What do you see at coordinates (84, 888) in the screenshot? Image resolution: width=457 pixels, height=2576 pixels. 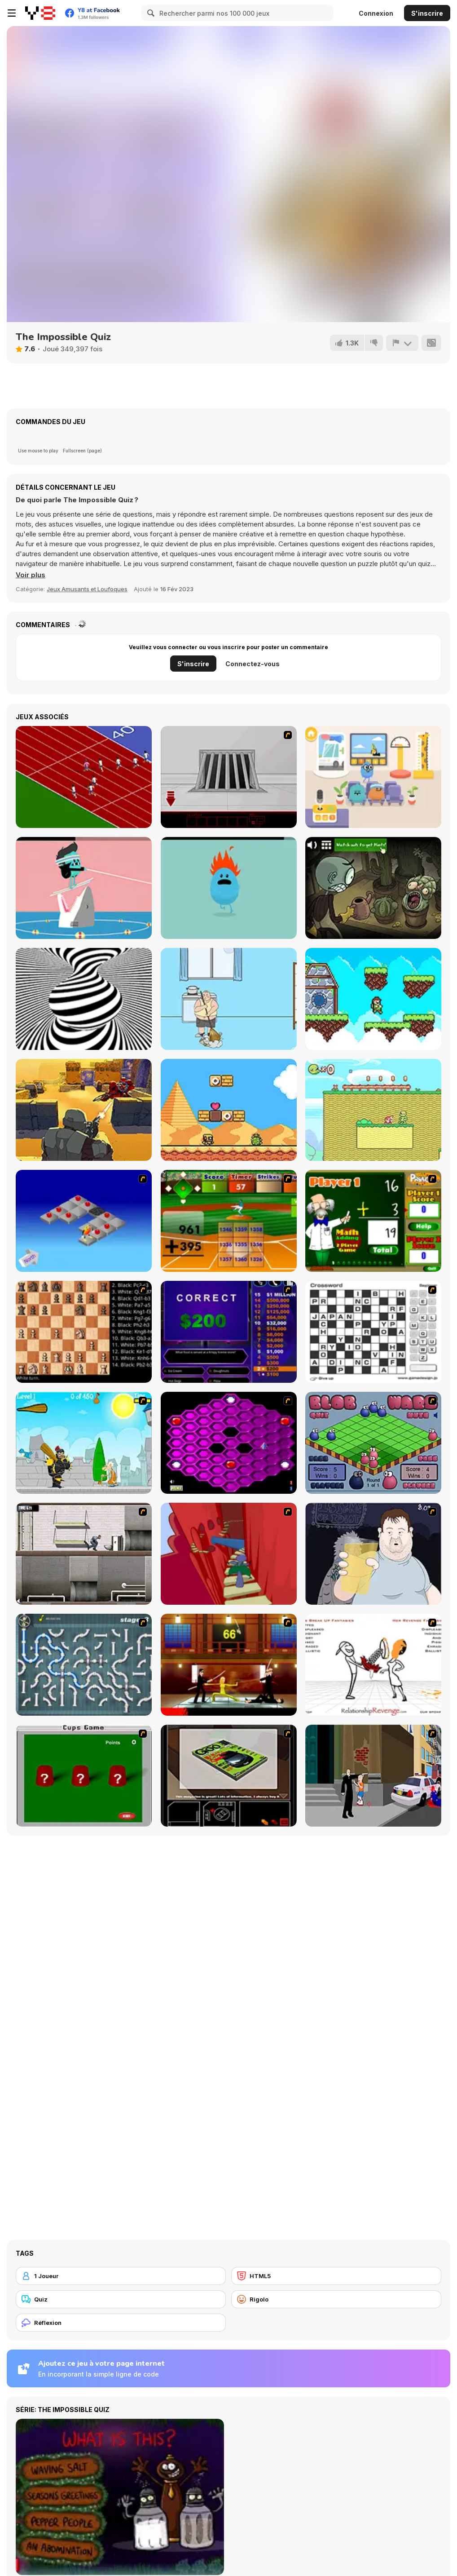 I see `[Dumb Ways to Die 2: The Games]` at bounding box center [84, 888].